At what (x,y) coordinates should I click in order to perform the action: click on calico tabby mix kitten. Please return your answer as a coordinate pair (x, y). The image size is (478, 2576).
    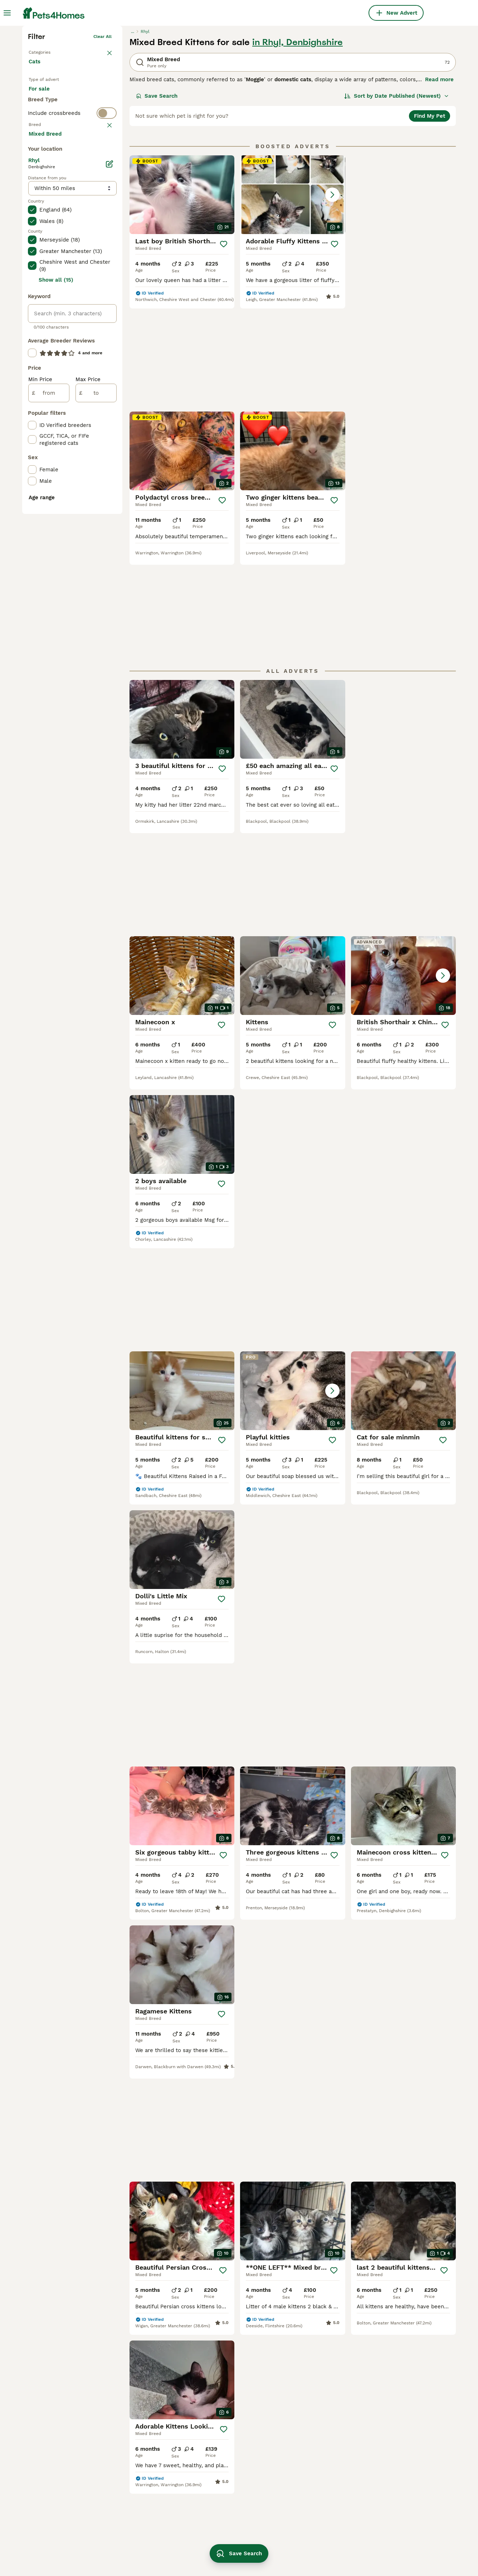
    Looking at the image, I should click on (143, 2478).